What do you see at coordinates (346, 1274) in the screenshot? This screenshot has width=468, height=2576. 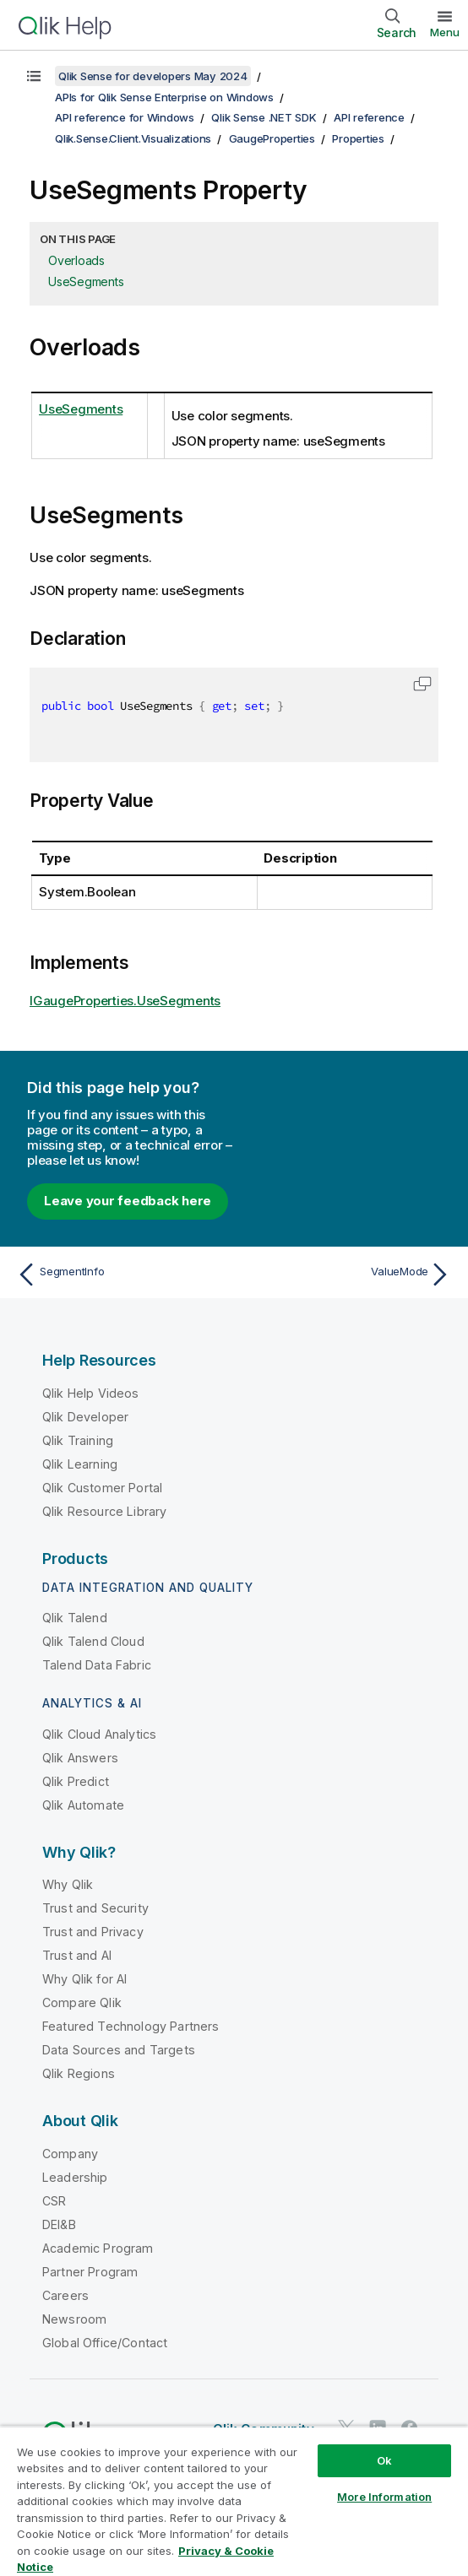 I see `[Next topic: ValueMode]` at bounding box center [346, 1274].